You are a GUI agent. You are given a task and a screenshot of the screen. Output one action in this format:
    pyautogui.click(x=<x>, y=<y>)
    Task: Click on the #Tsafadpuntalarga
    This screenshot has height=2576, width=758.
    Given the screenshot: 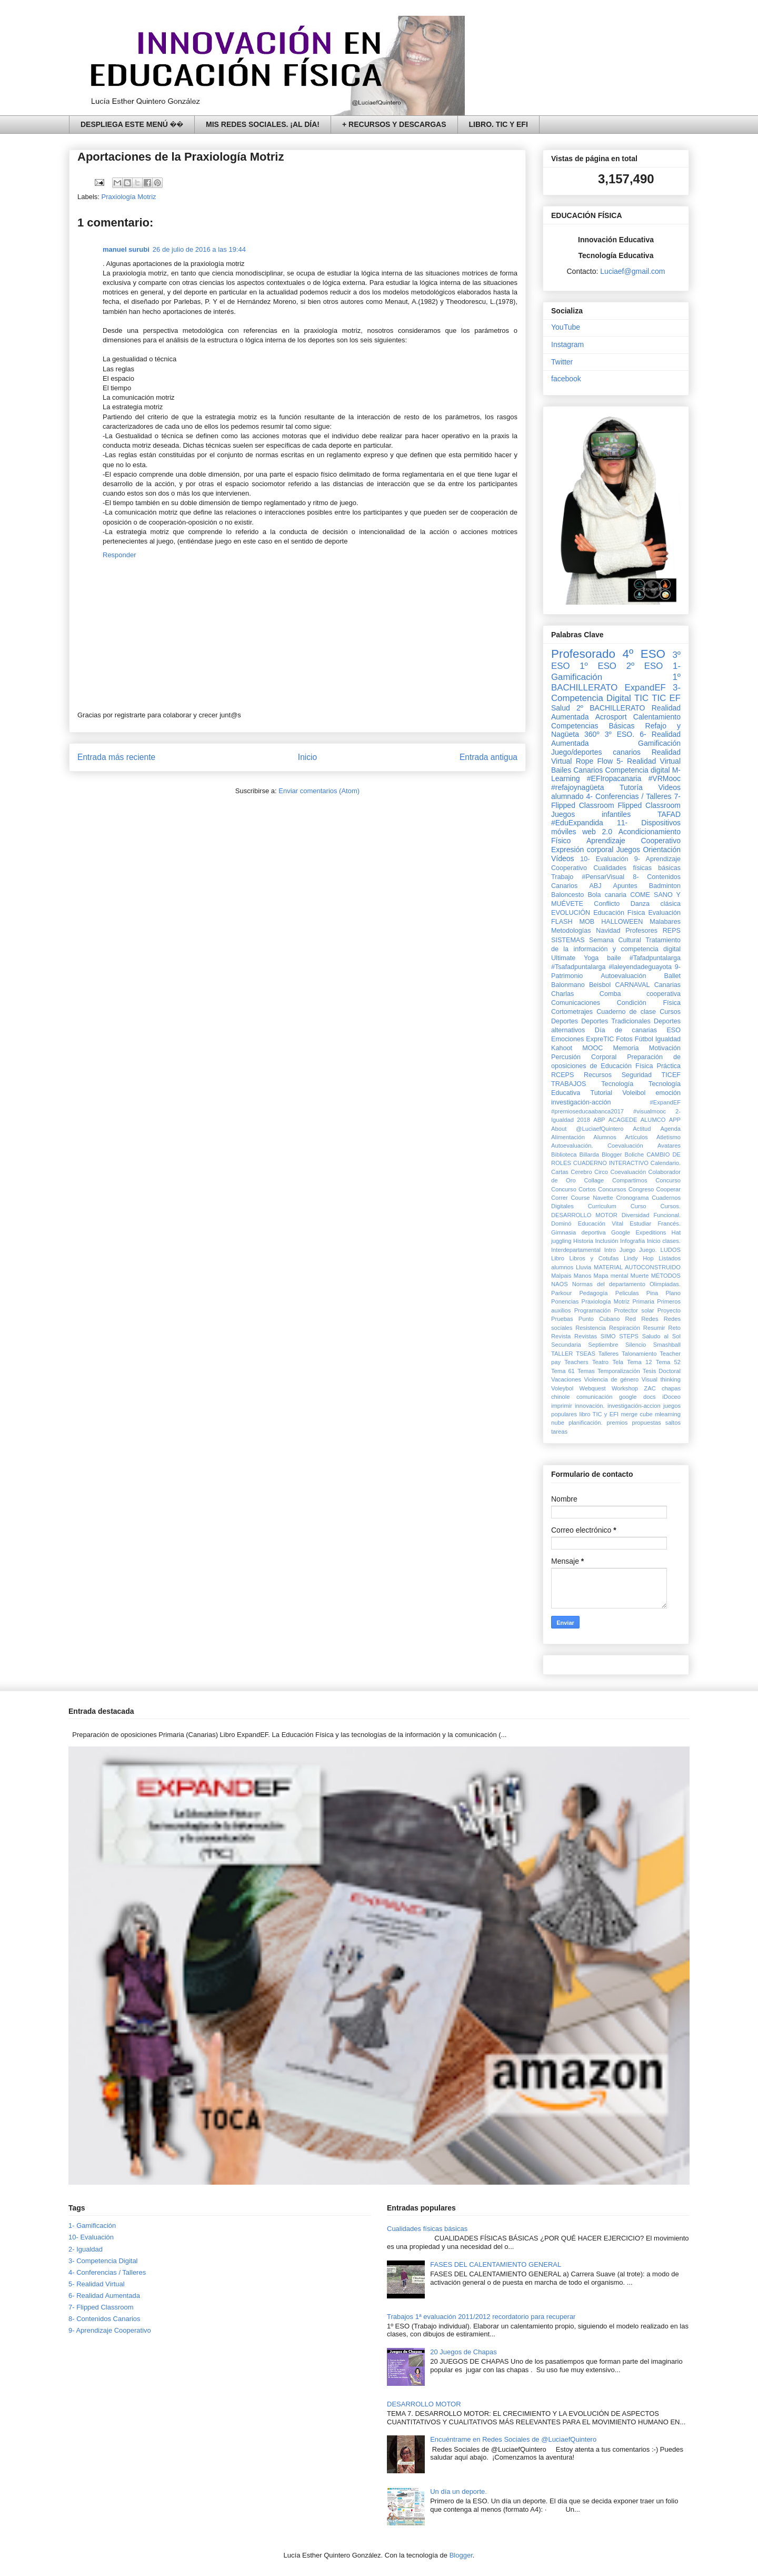 What is the action you would take?
    pyautogui.click(x=578, y=967)
    